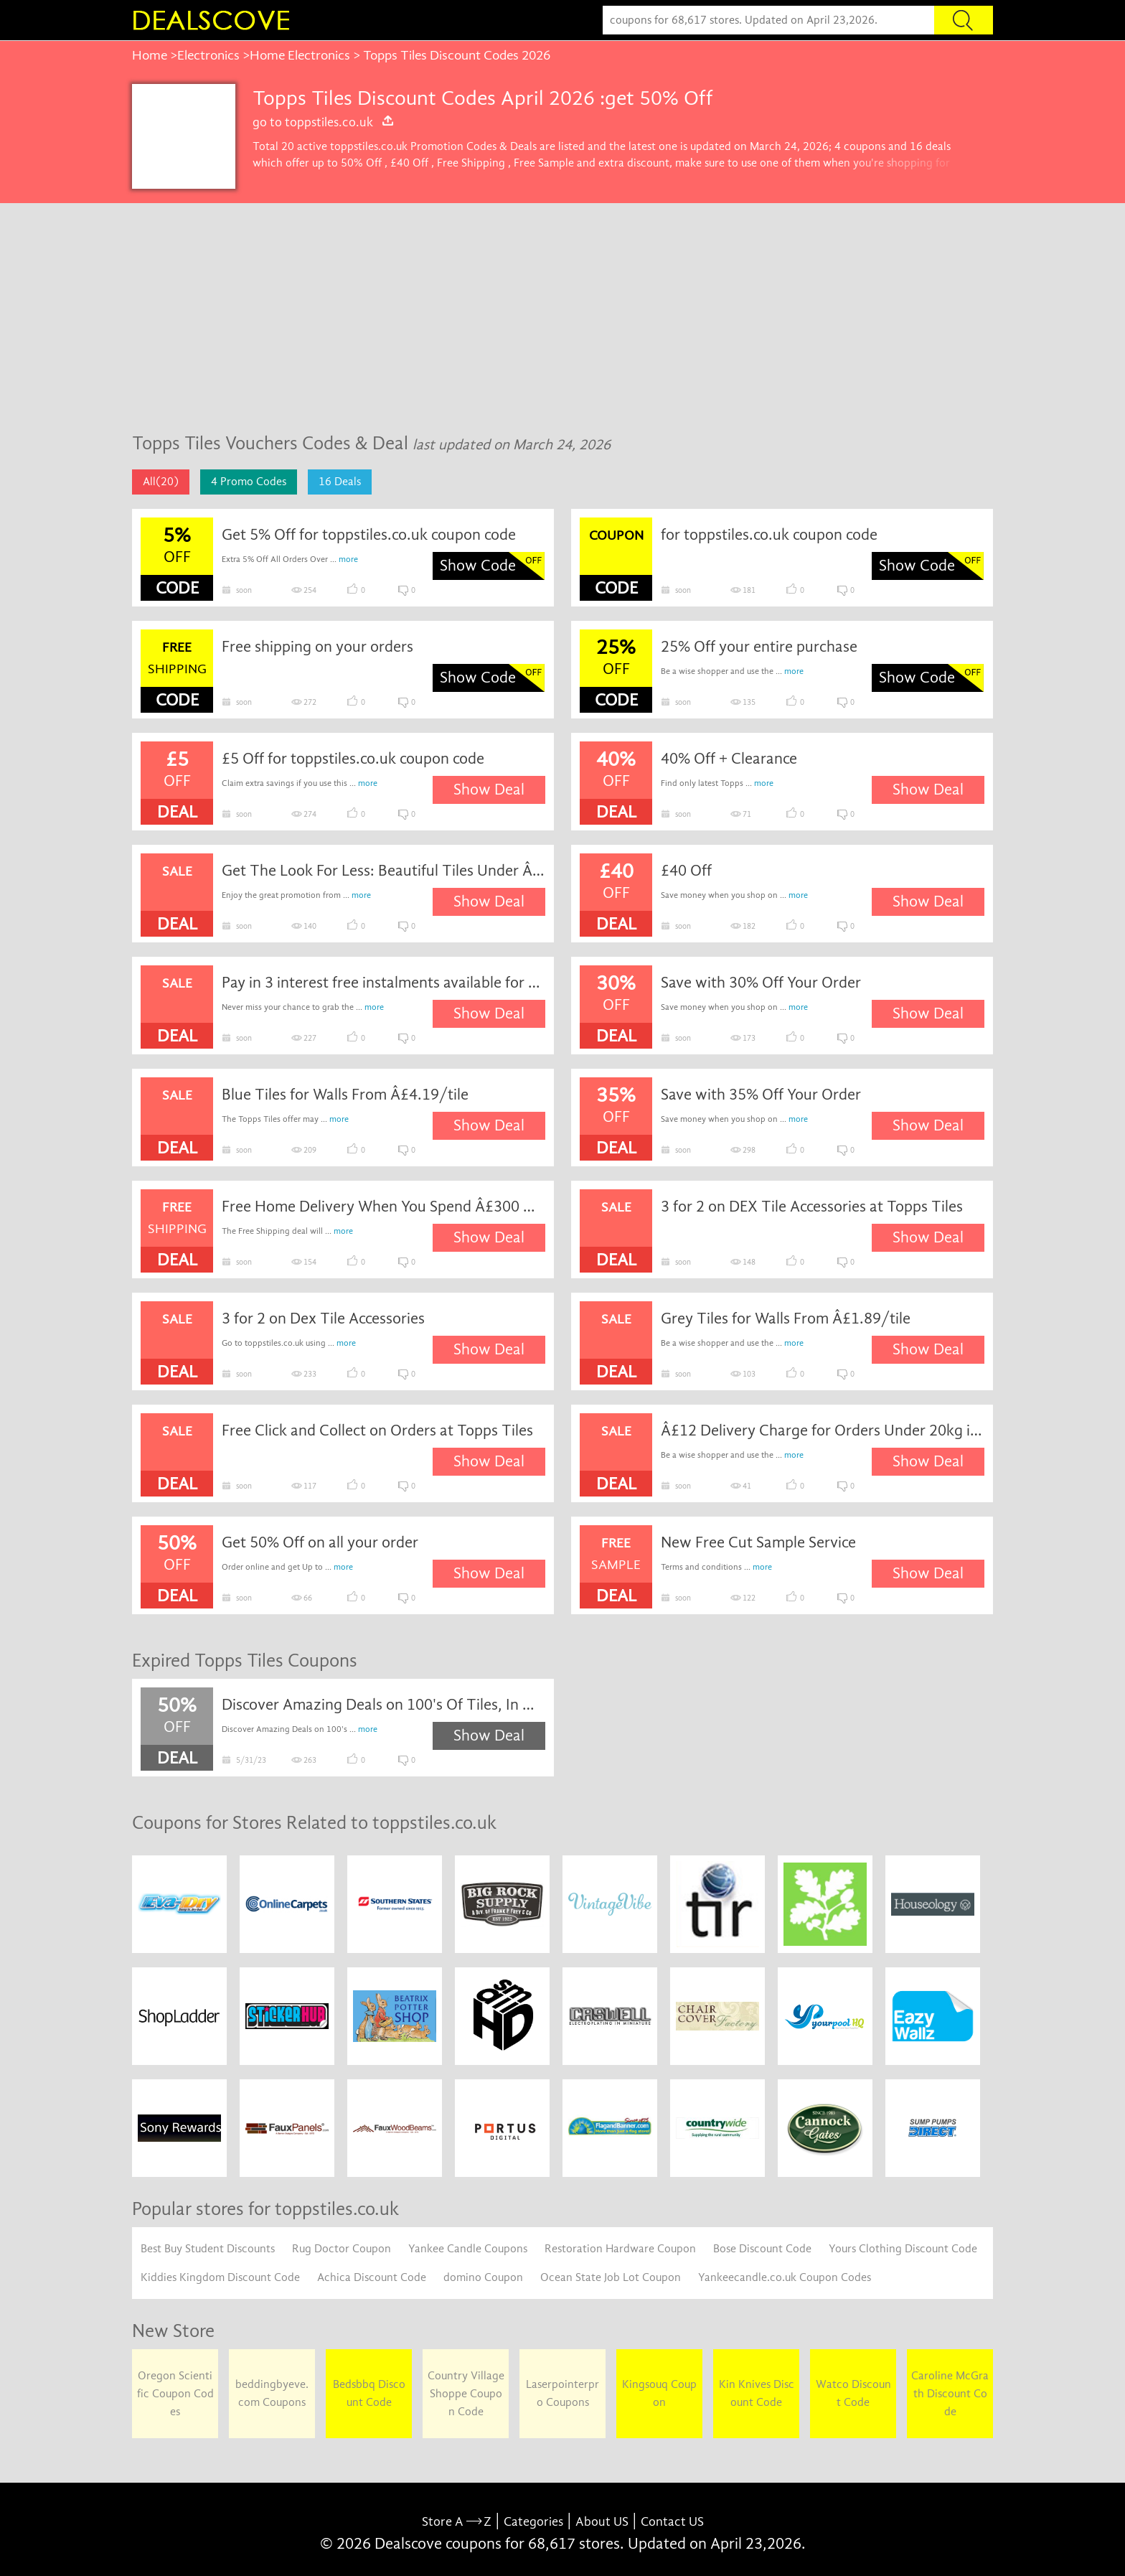  Describe the element at coordinates (478, 565) in the screenshot. I see `Show Code` at that location.